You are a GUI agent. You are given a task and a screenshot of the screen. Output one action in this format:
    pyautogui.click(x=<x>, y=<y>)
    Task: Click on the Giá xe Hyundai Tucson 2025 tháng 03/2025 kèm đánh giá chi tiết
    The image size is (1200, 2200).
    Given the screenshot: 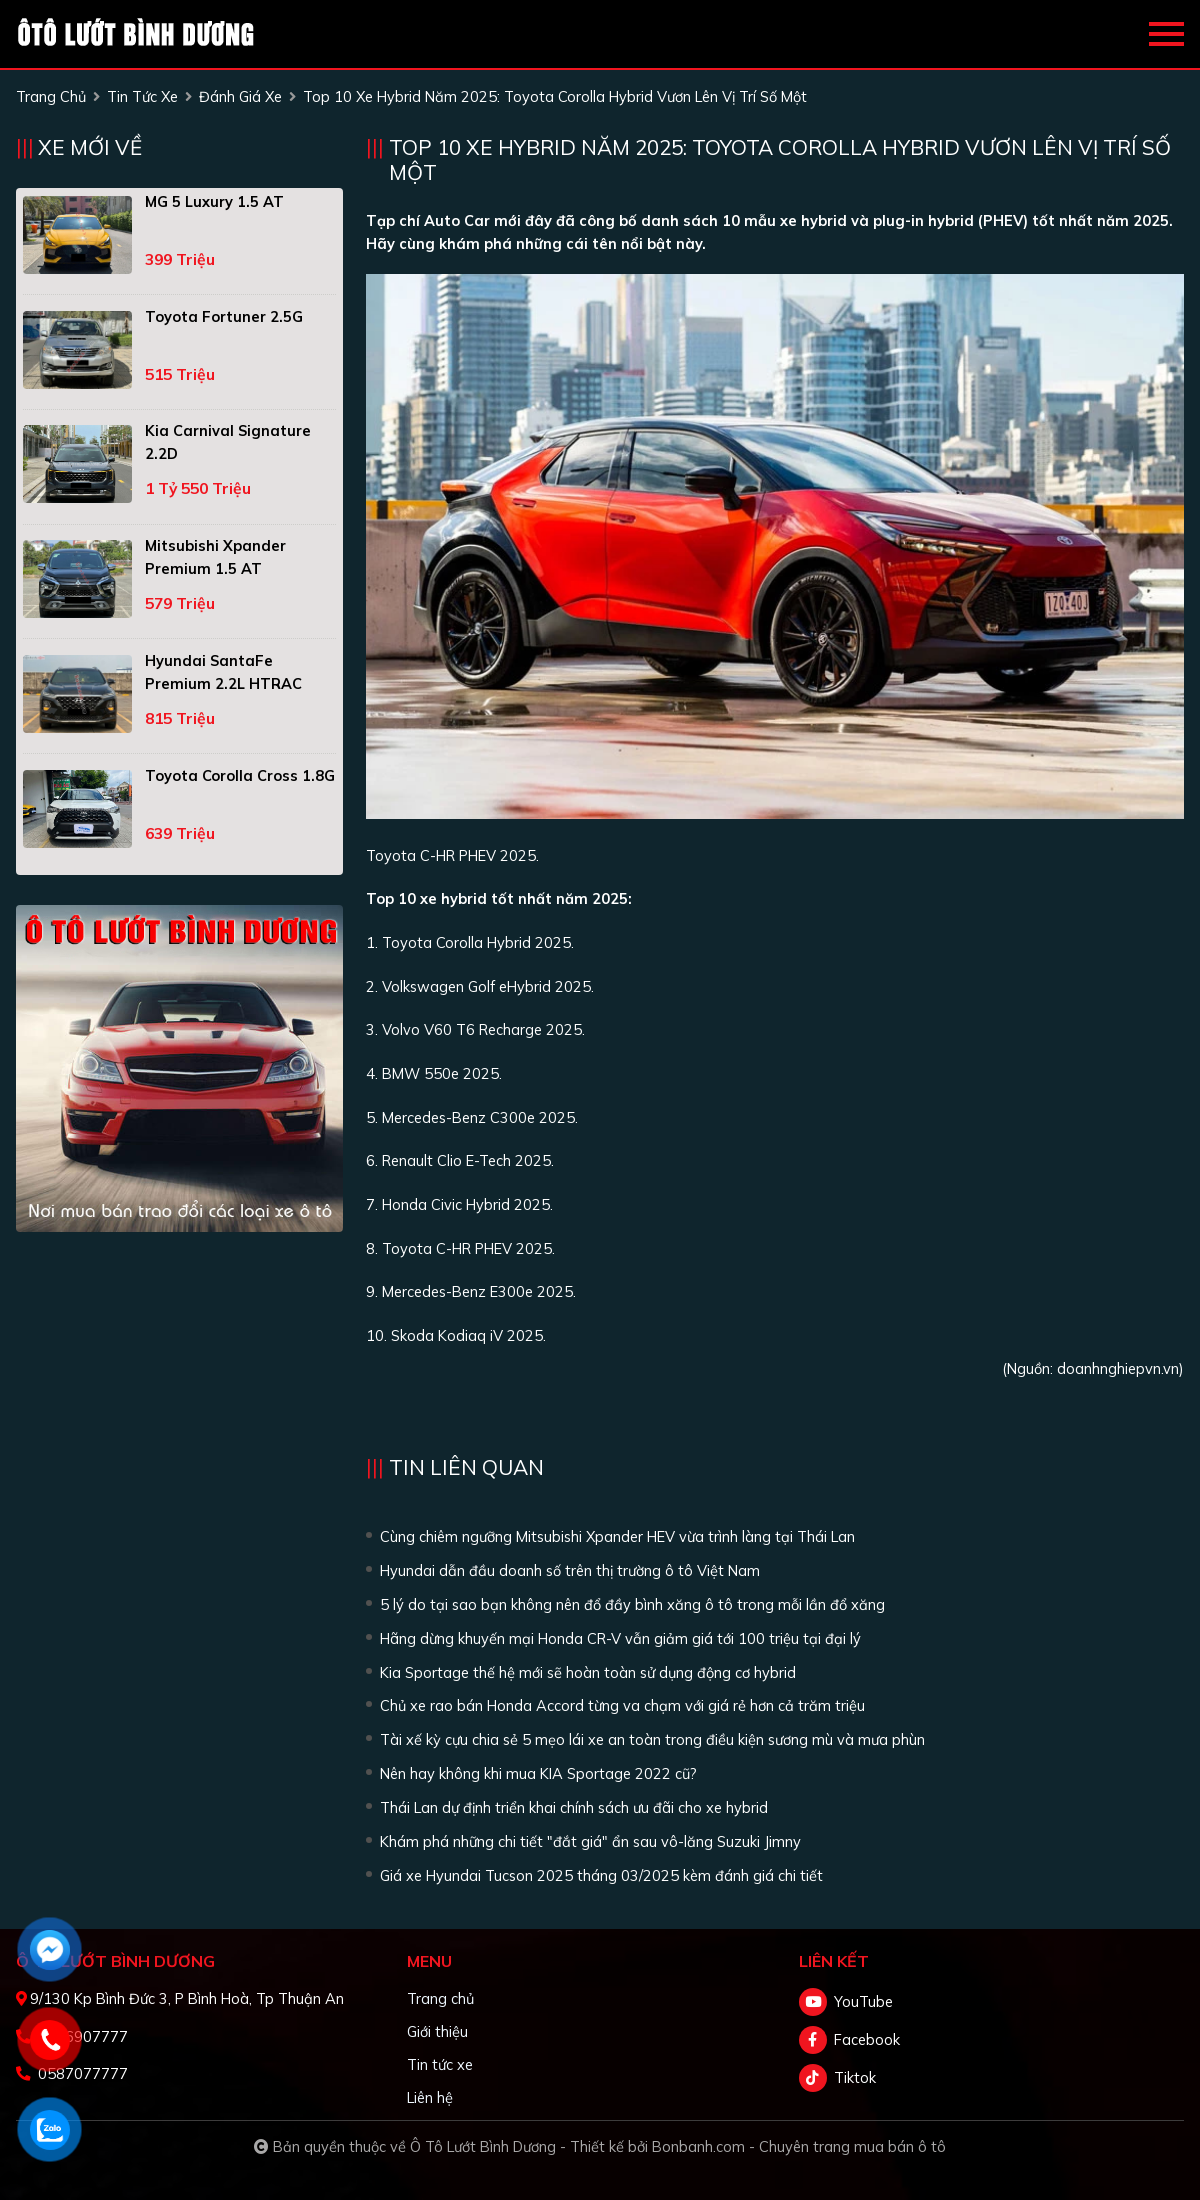 What is the action you would take?
    pyautogui.click(x=601, y=1875)
    